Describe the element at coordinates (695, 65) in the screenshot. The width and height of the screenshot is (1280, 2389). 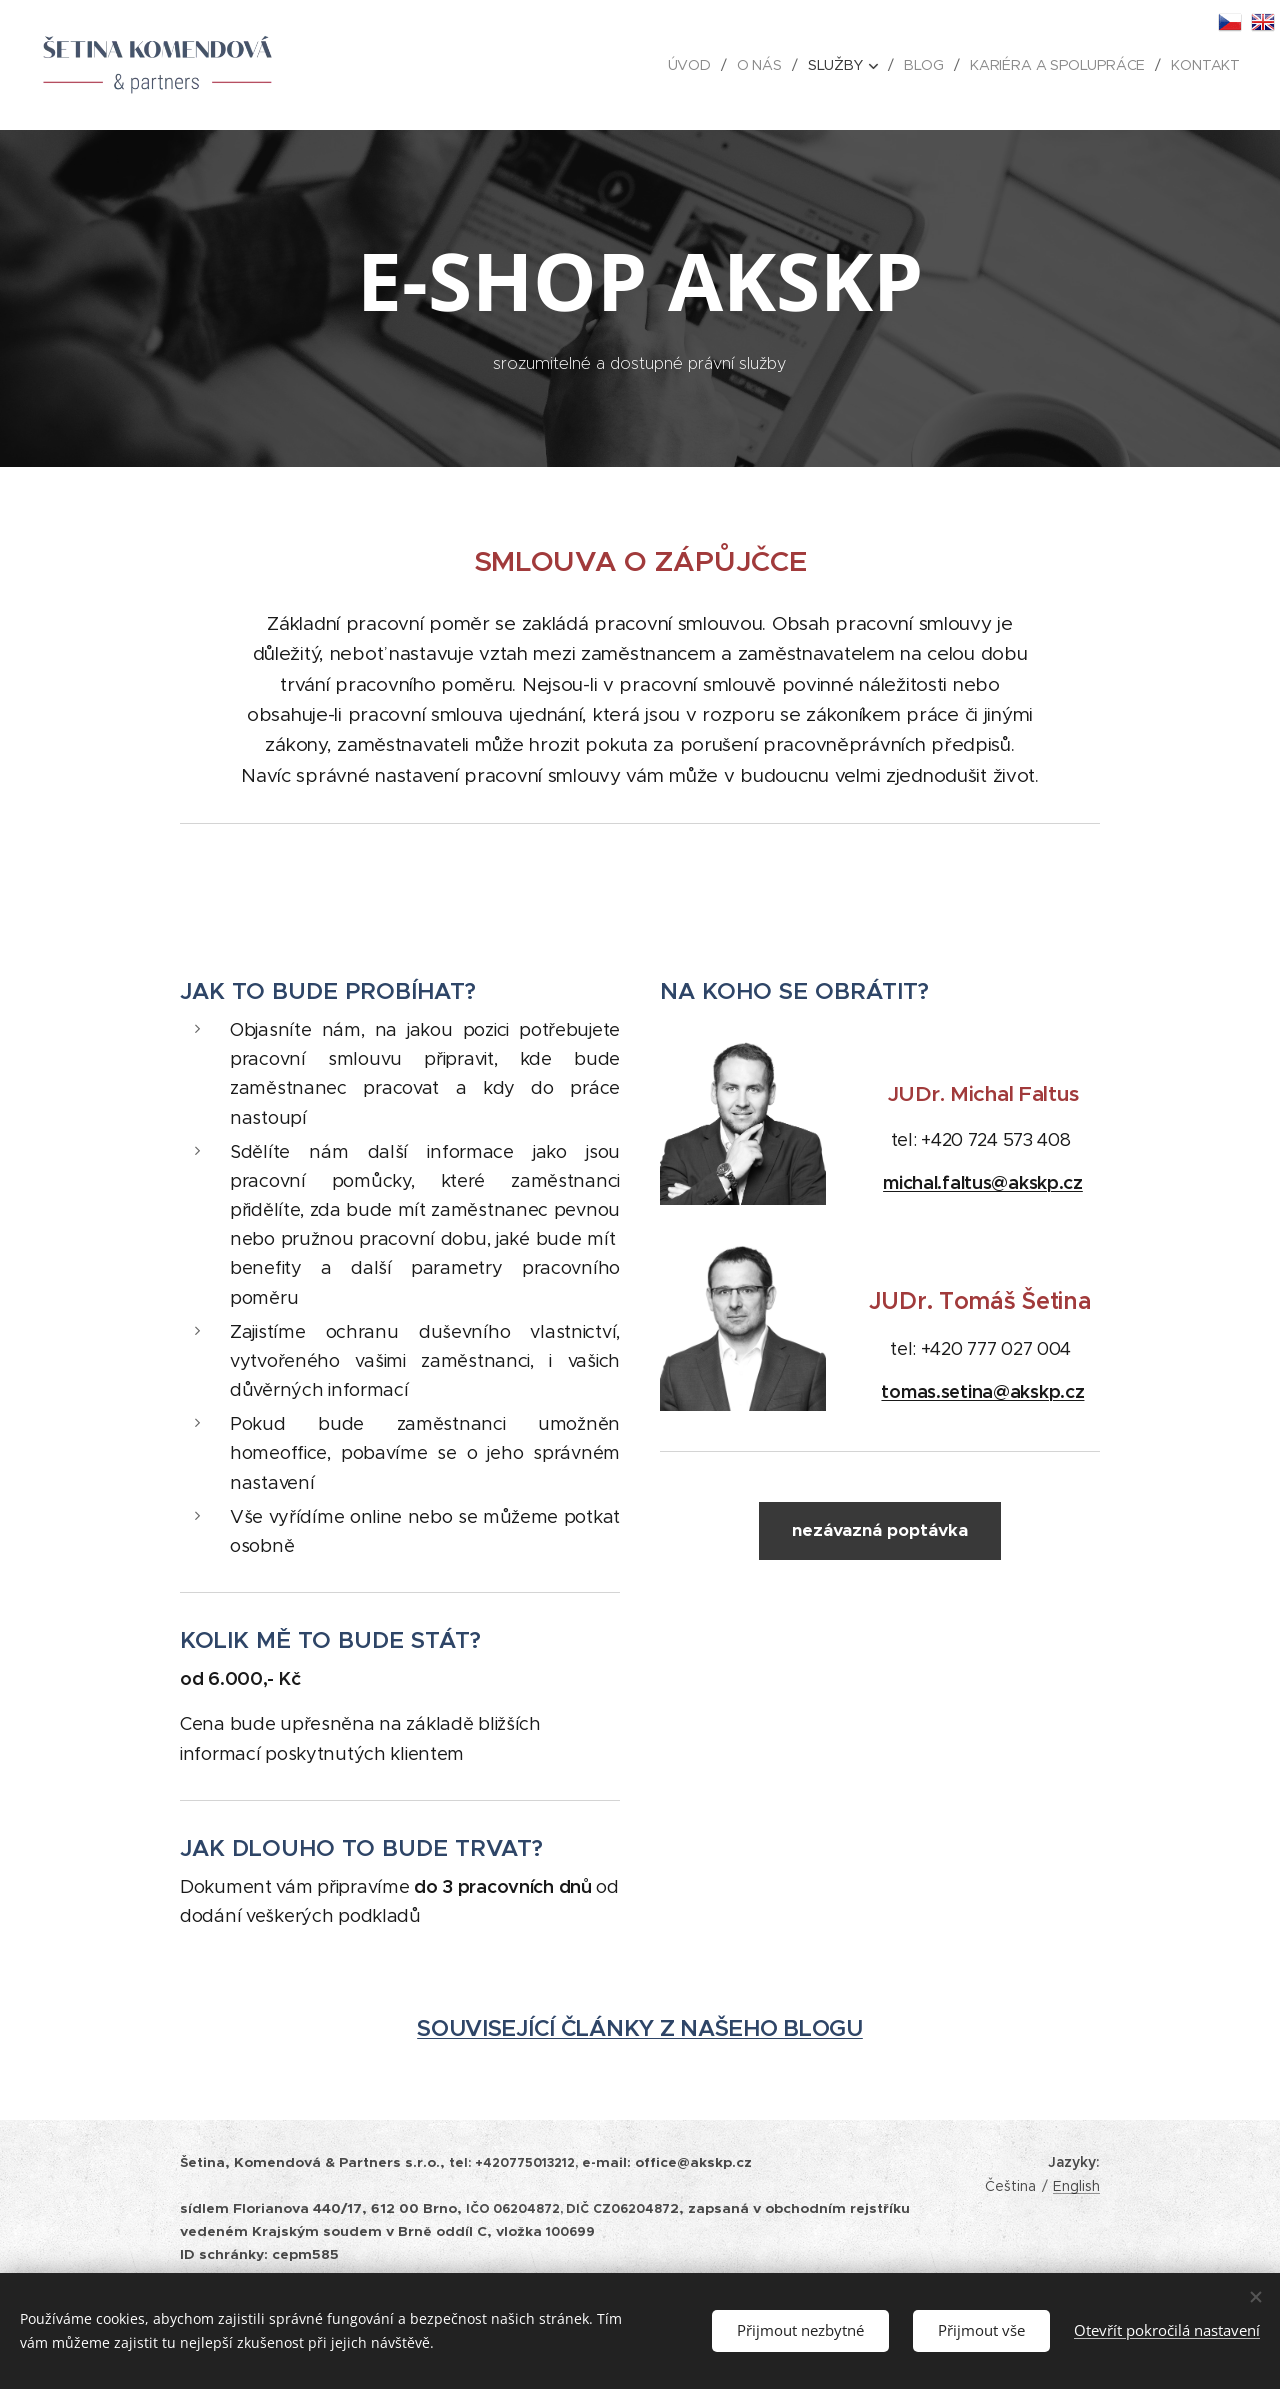
I see `[menuitem]` at that location.